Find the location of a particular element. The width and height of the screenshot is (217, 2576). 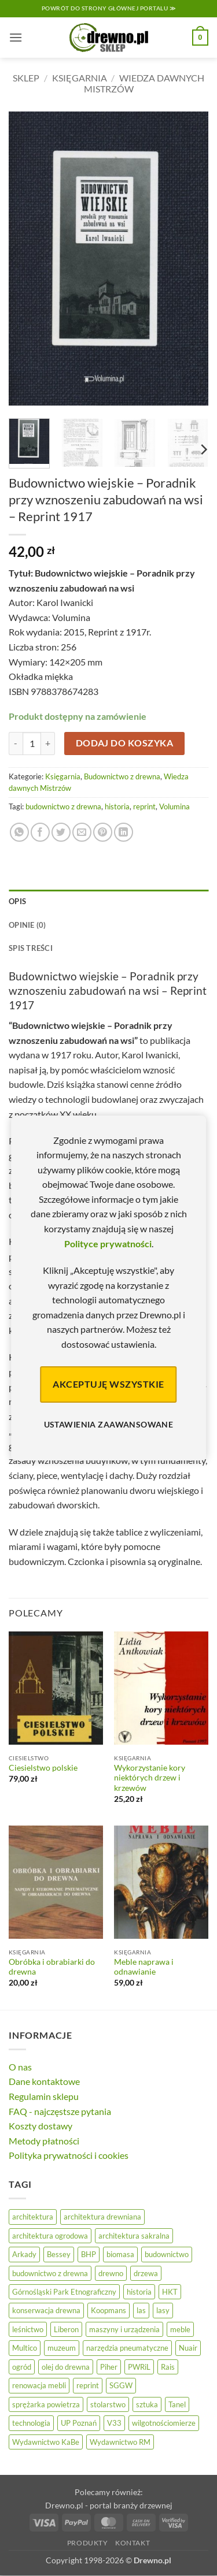

Arkady [Arkady (25 elementów)] is located at coordinates (24, 2254).